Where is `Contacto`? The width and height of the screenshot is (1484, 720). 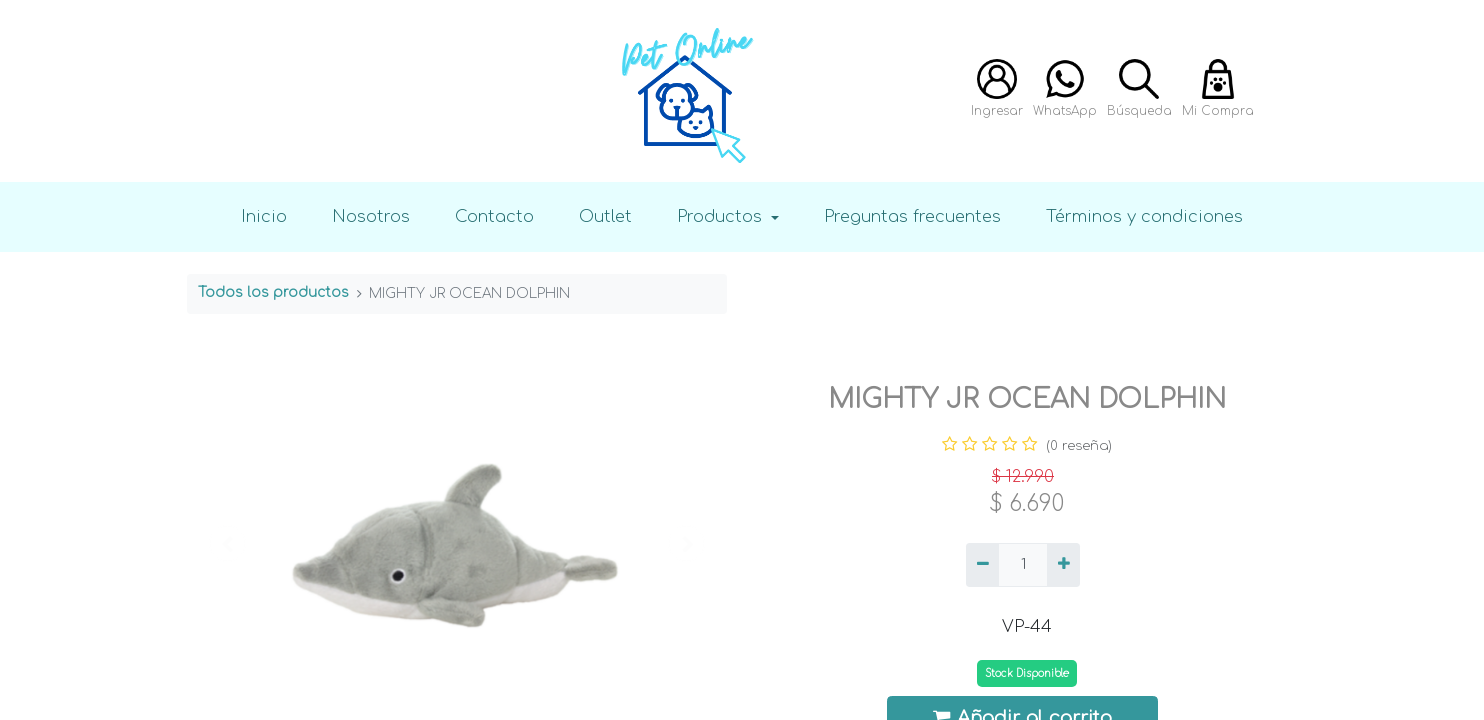 Contacto is located at coordinates (494, 216).